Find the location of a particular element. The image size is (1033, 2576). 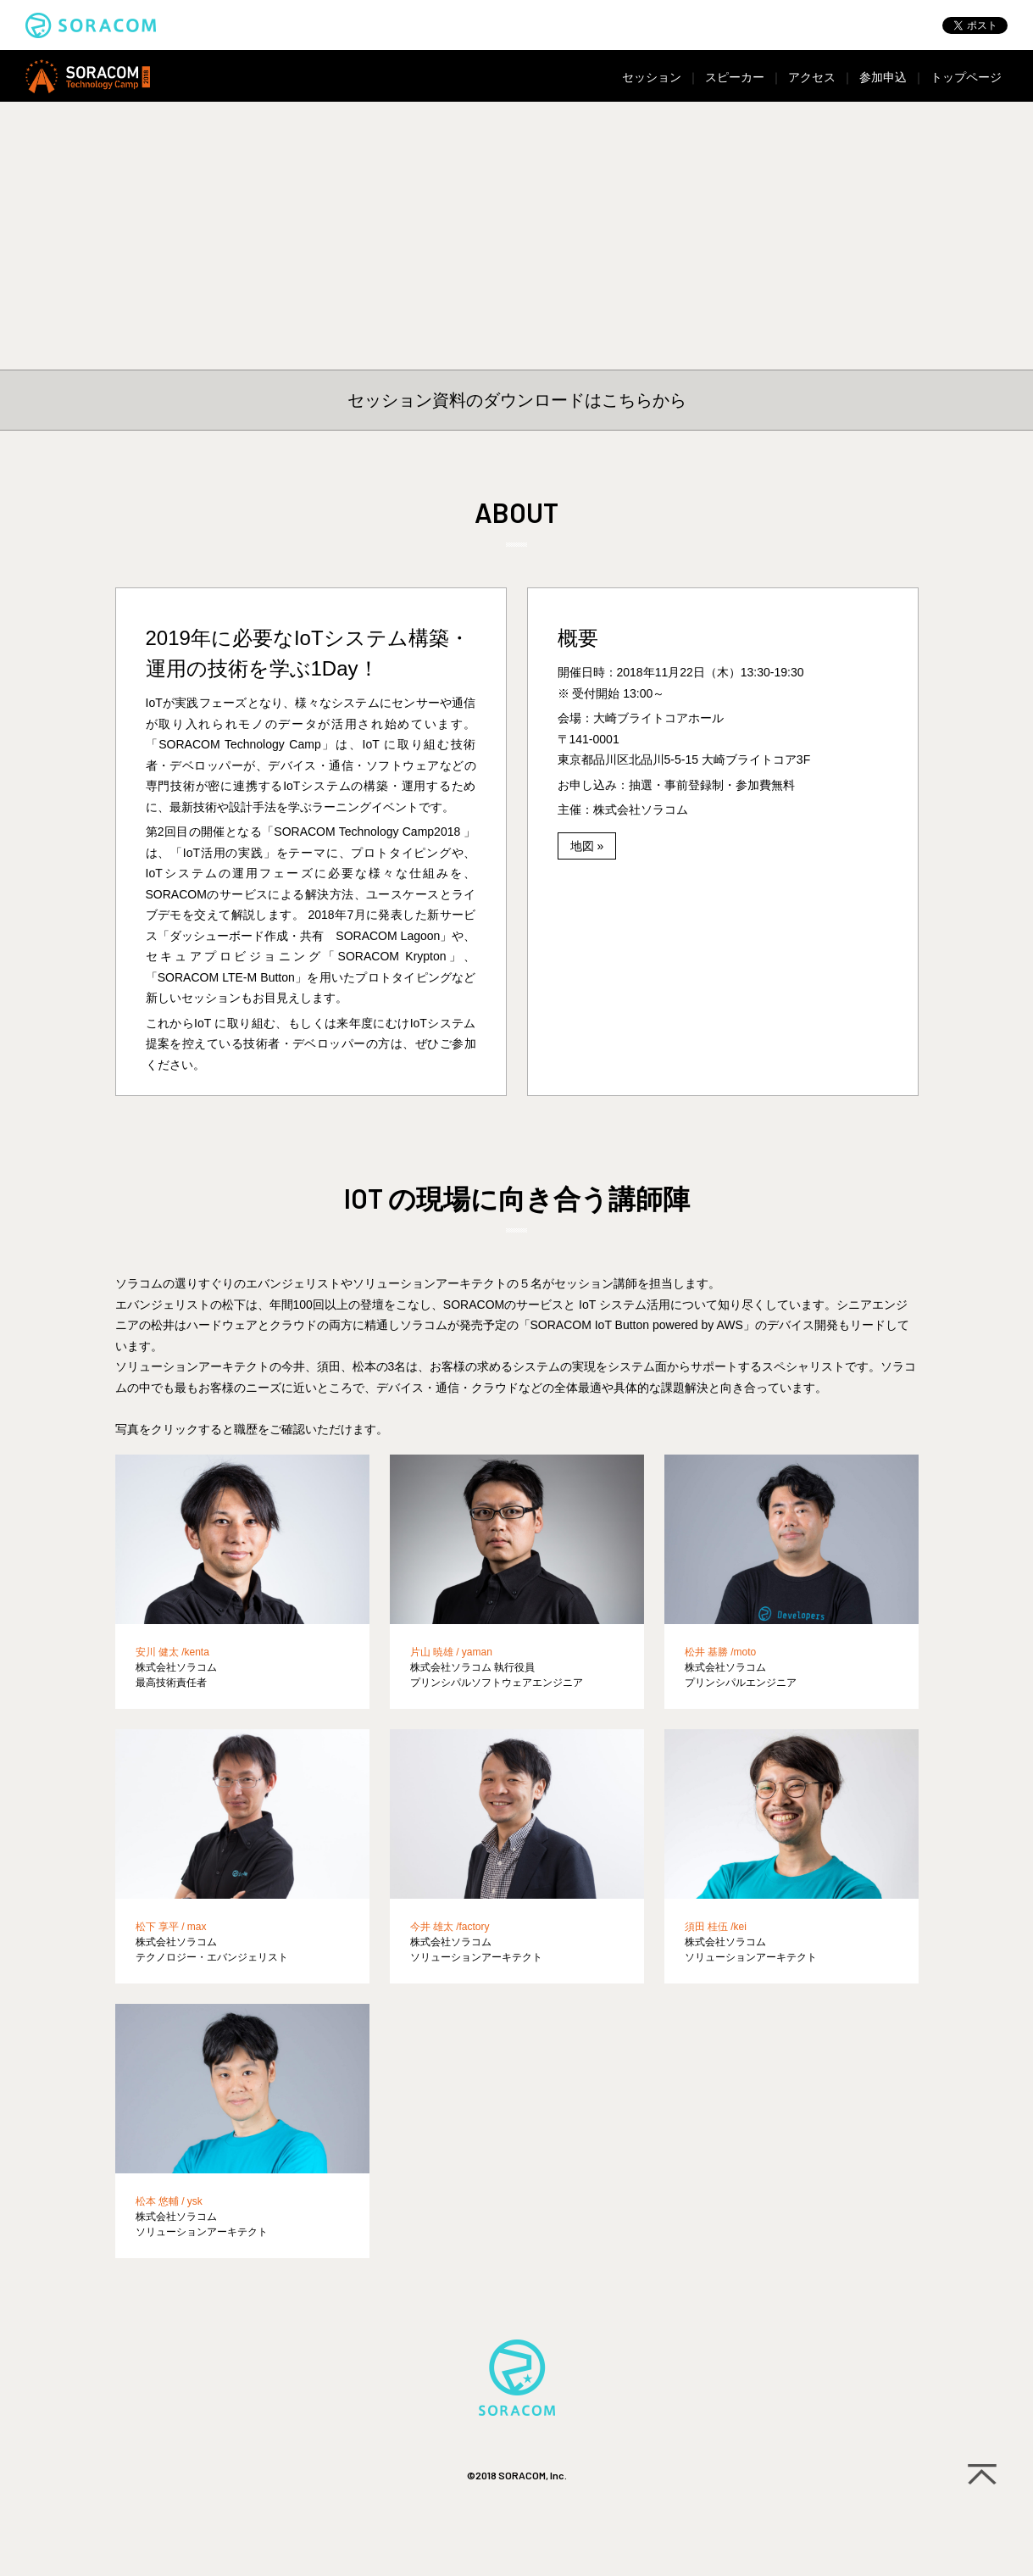

スピーカー is located at coordinates (734, 77).